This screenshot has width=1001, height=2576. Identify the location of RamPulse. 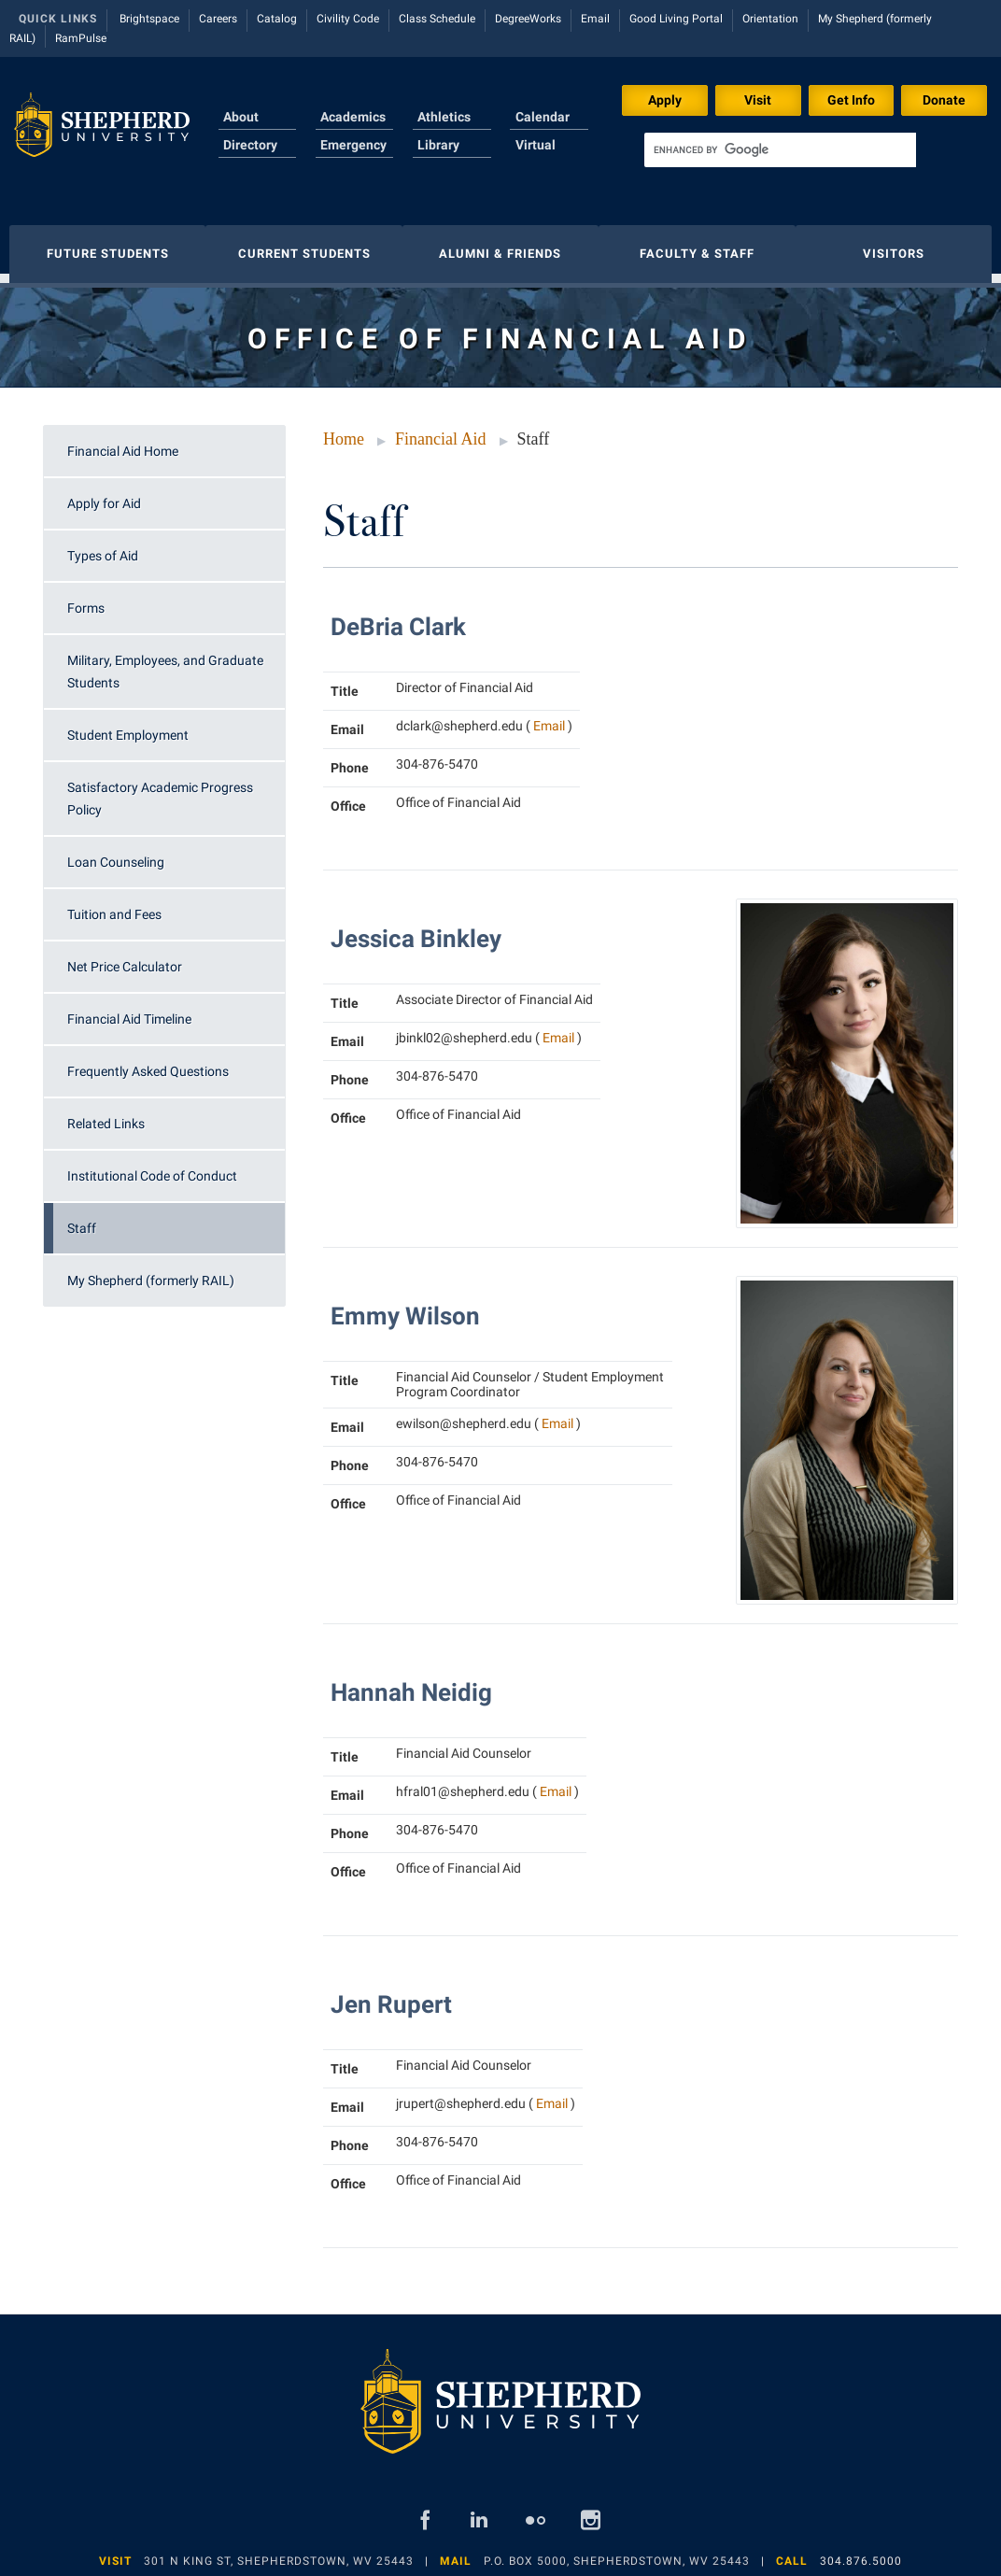
(80, 38).